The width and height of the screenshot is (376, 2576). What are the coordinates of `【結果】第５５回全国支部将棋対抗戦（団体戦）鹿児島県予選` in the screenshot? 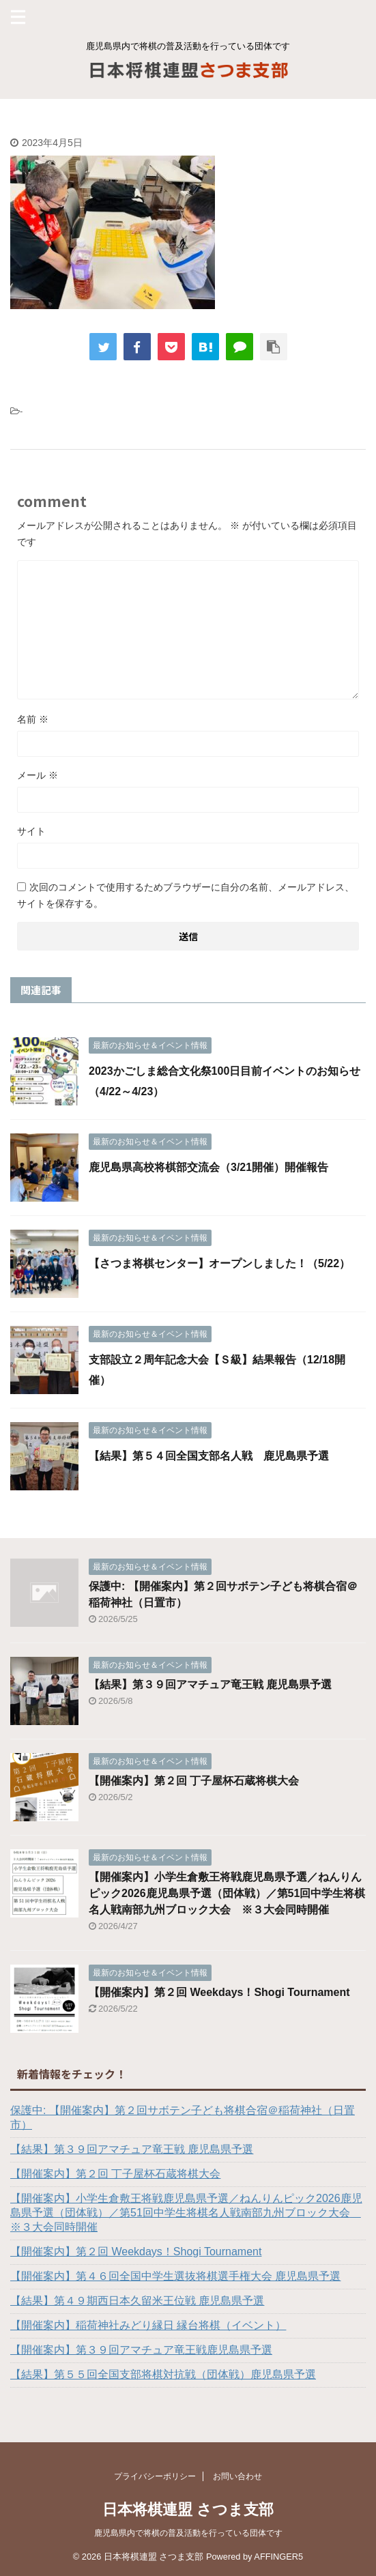 It's located at (163, 2374).